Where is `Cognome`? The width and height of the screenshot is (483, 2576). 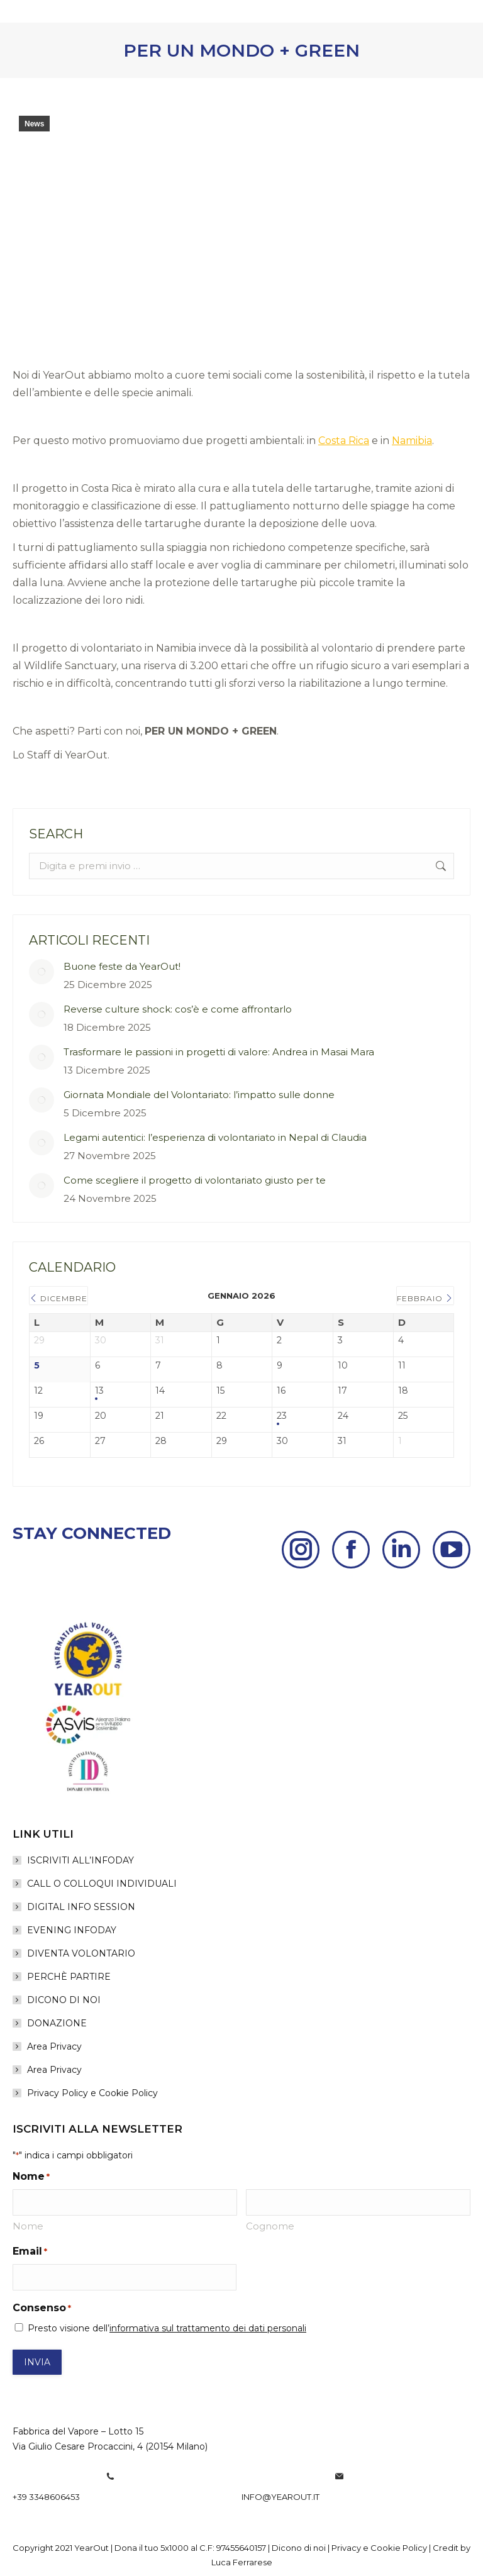 Cognome is located at coordinates (270, 2226).